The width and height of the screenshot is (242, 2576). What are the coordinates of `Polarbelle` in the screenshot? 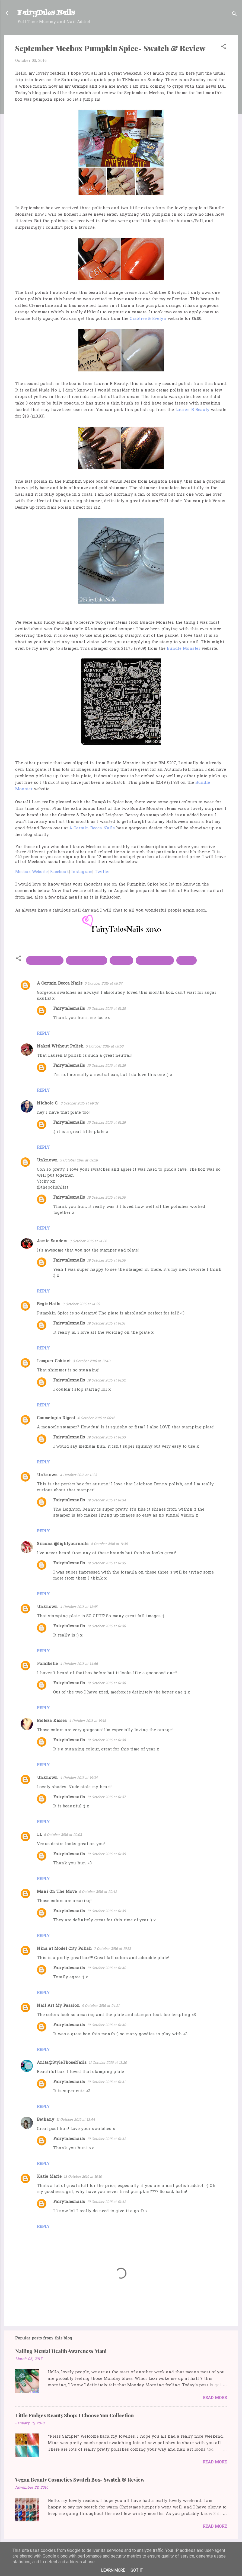 It's located at (47, 1664).